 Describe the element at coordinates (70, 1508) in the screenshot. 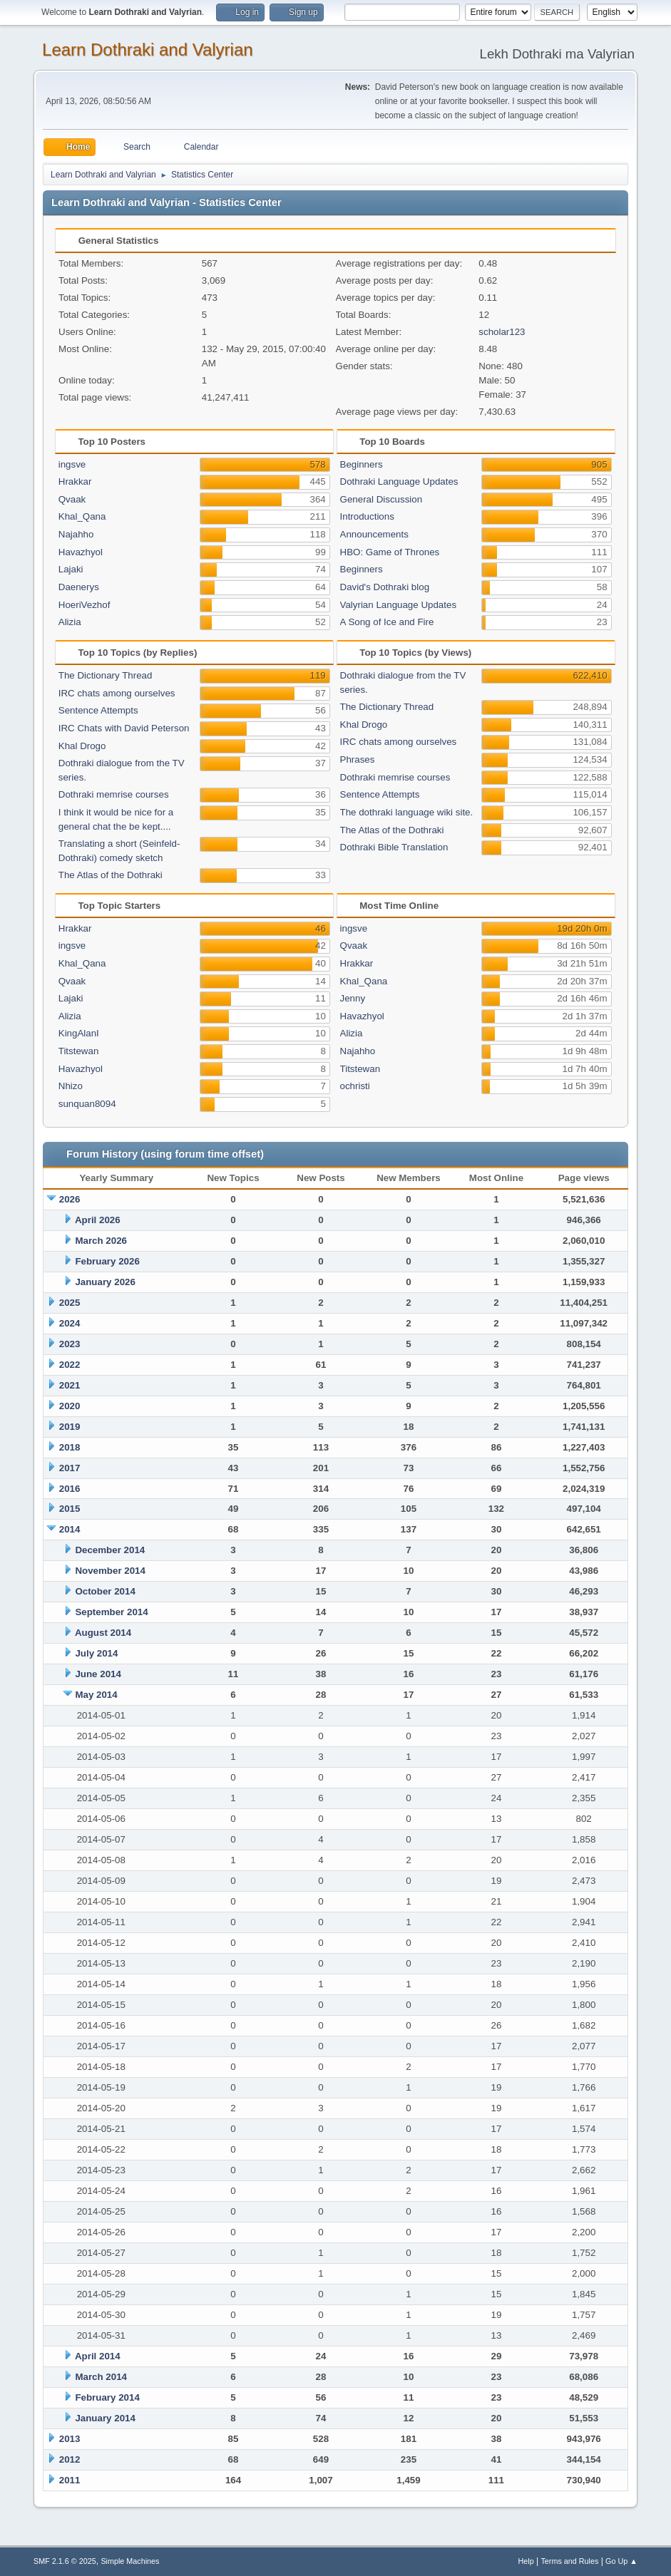

I see `2015` at that location.